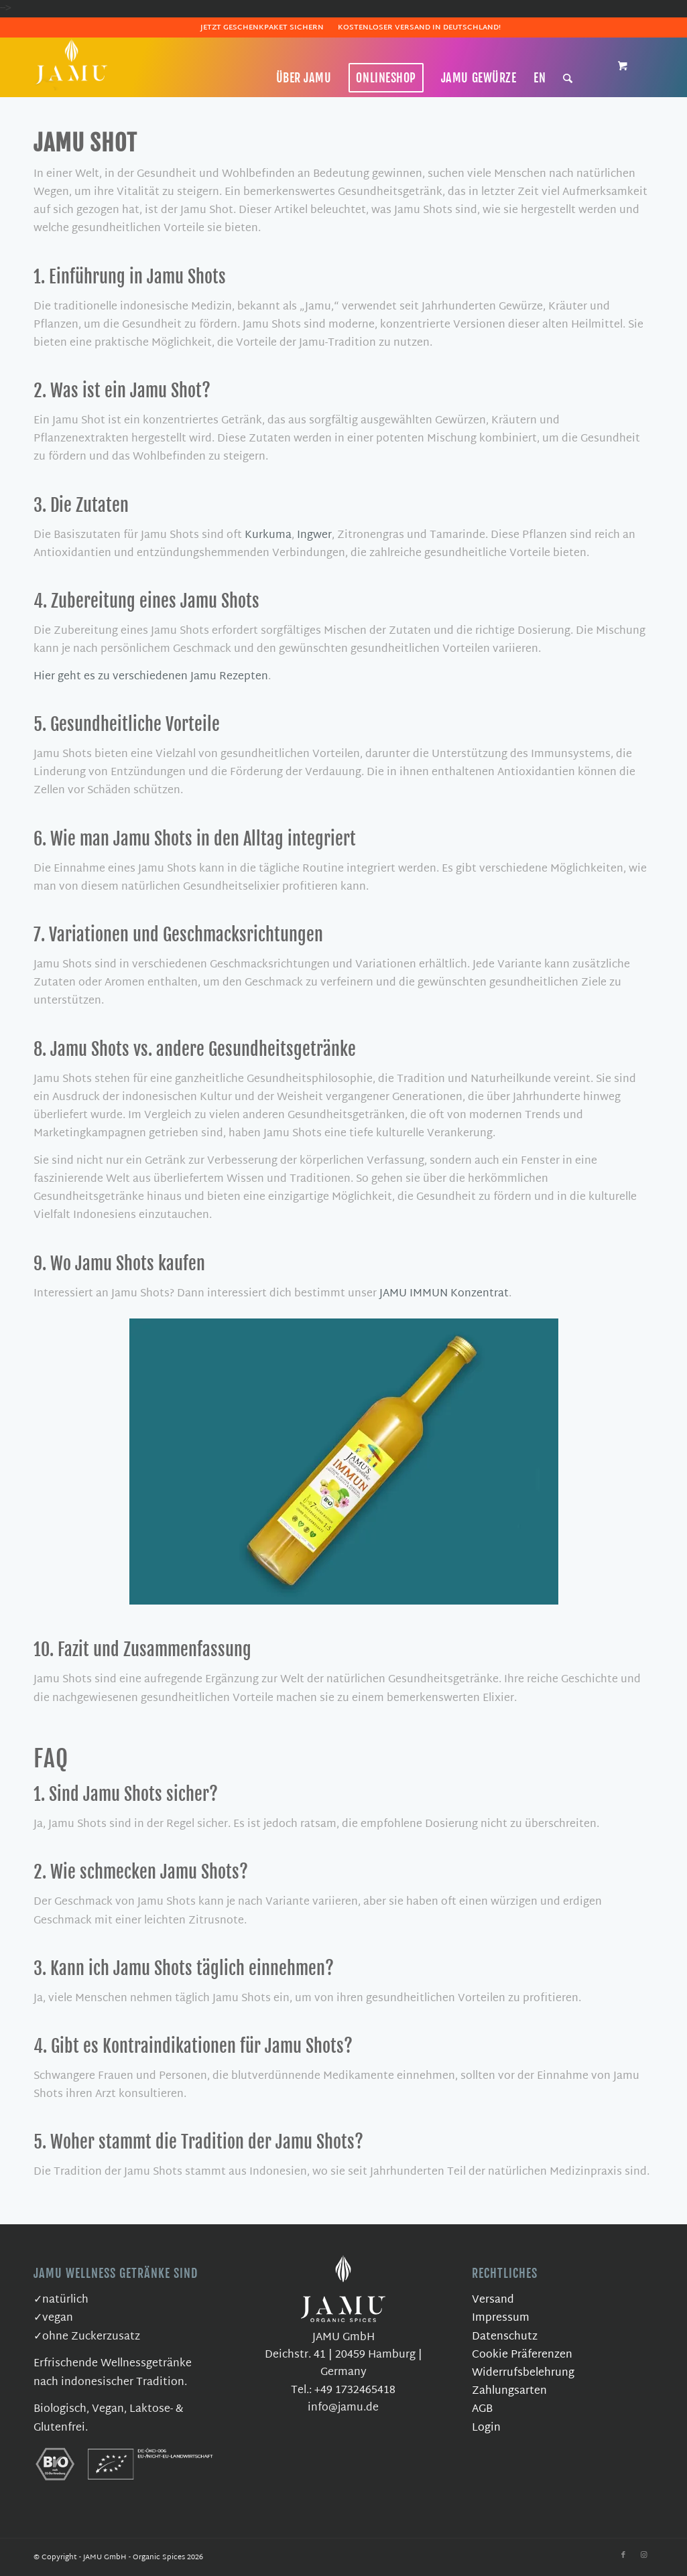  I want to click on Jetzt Geschenkpaket sichern, so click(262, 27).